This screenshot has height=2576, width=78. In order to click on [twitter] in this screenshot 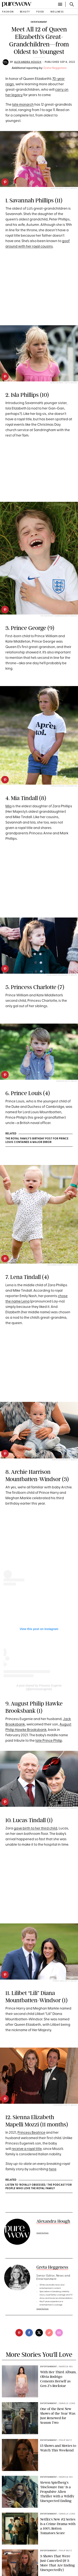, I will do `click(39, 2332)`.